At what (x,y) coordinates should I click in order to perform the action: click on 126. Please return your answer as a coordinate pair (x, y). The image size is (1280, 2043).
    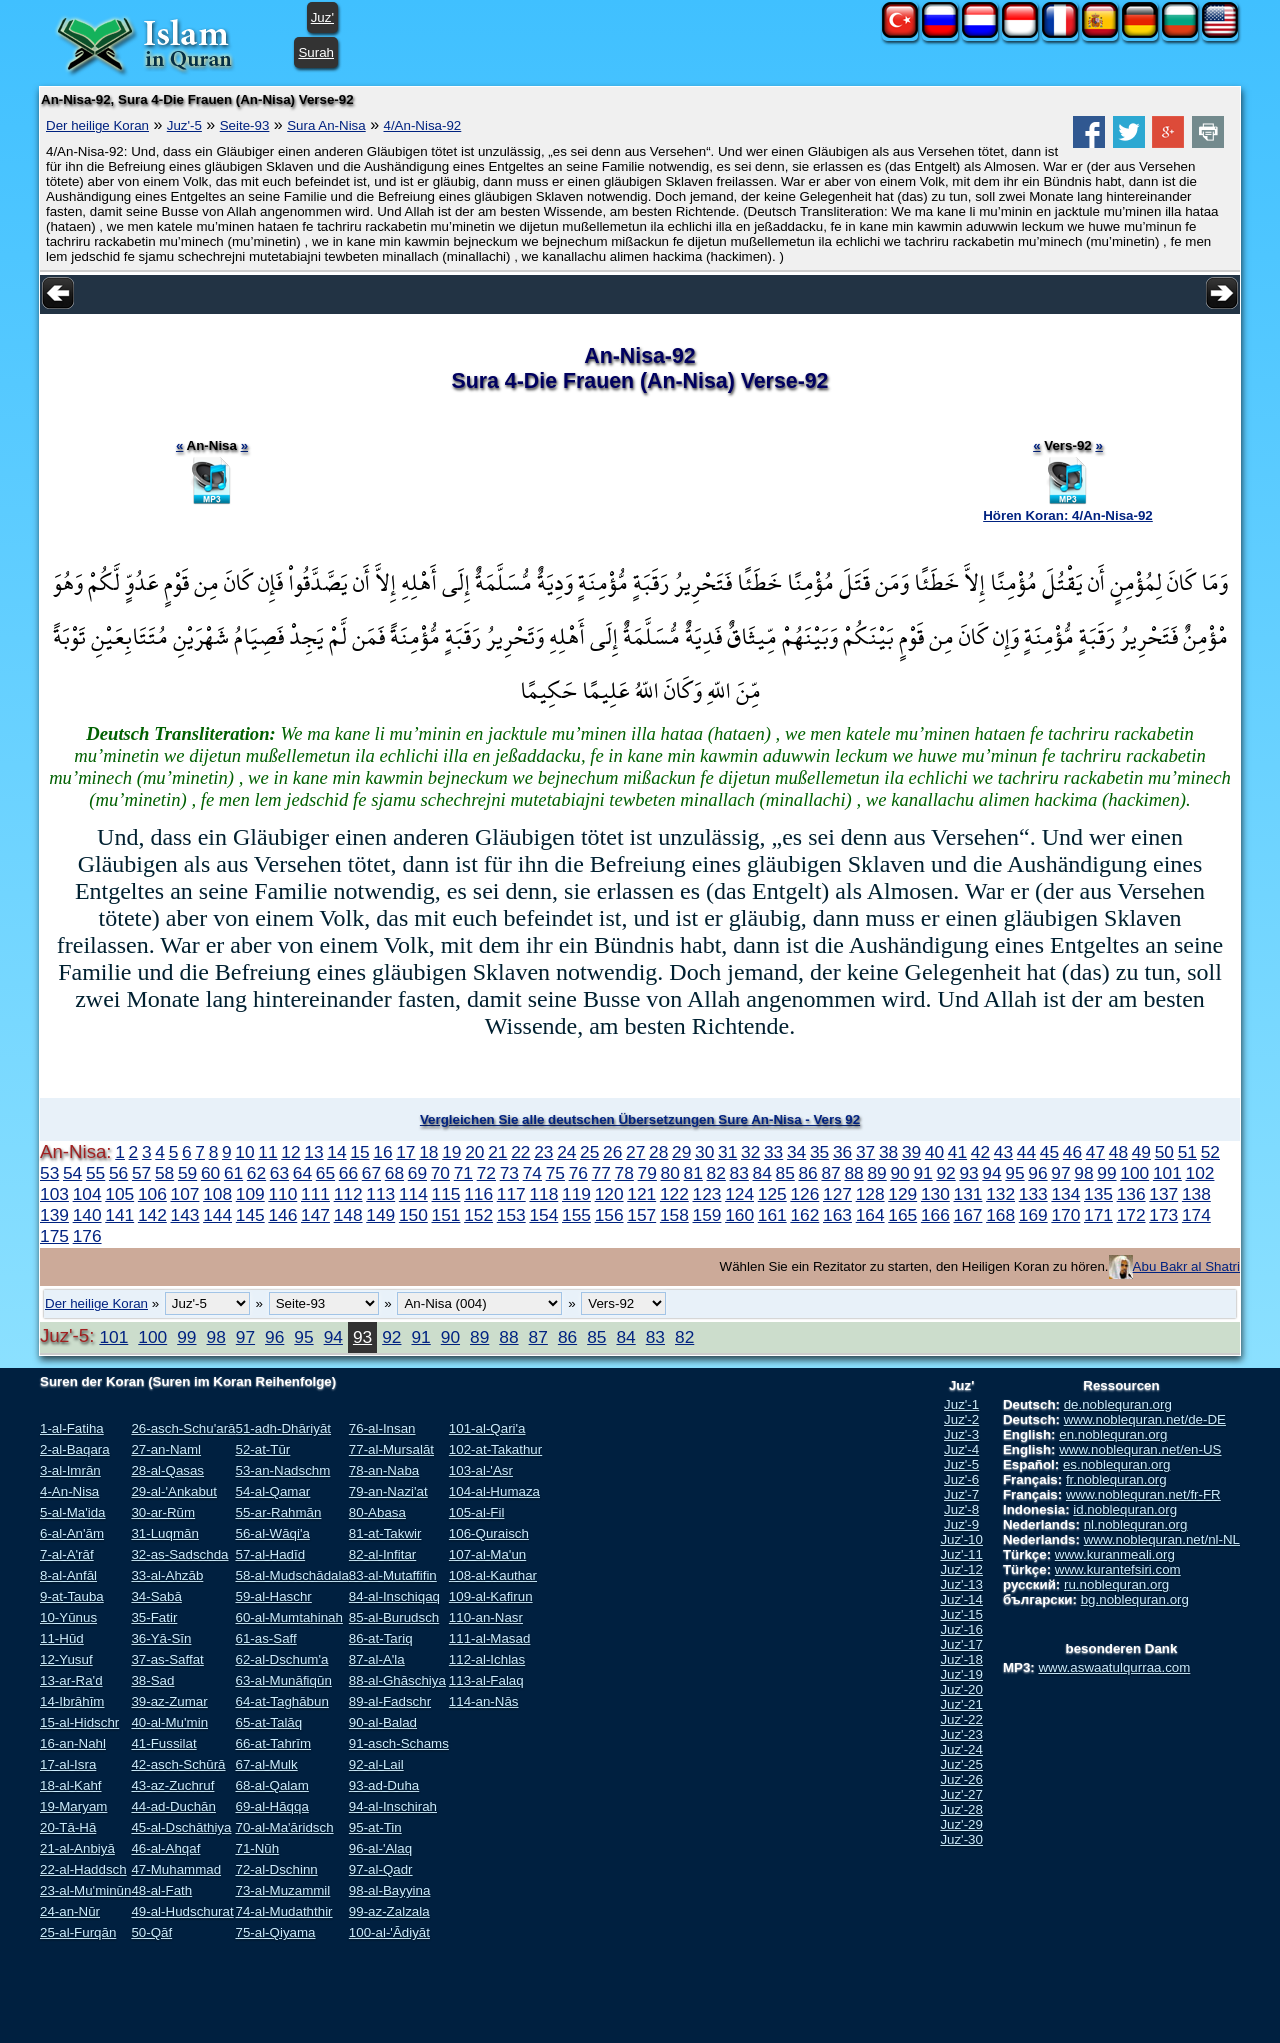
    Looking at the image, I should click on (804, 1194).